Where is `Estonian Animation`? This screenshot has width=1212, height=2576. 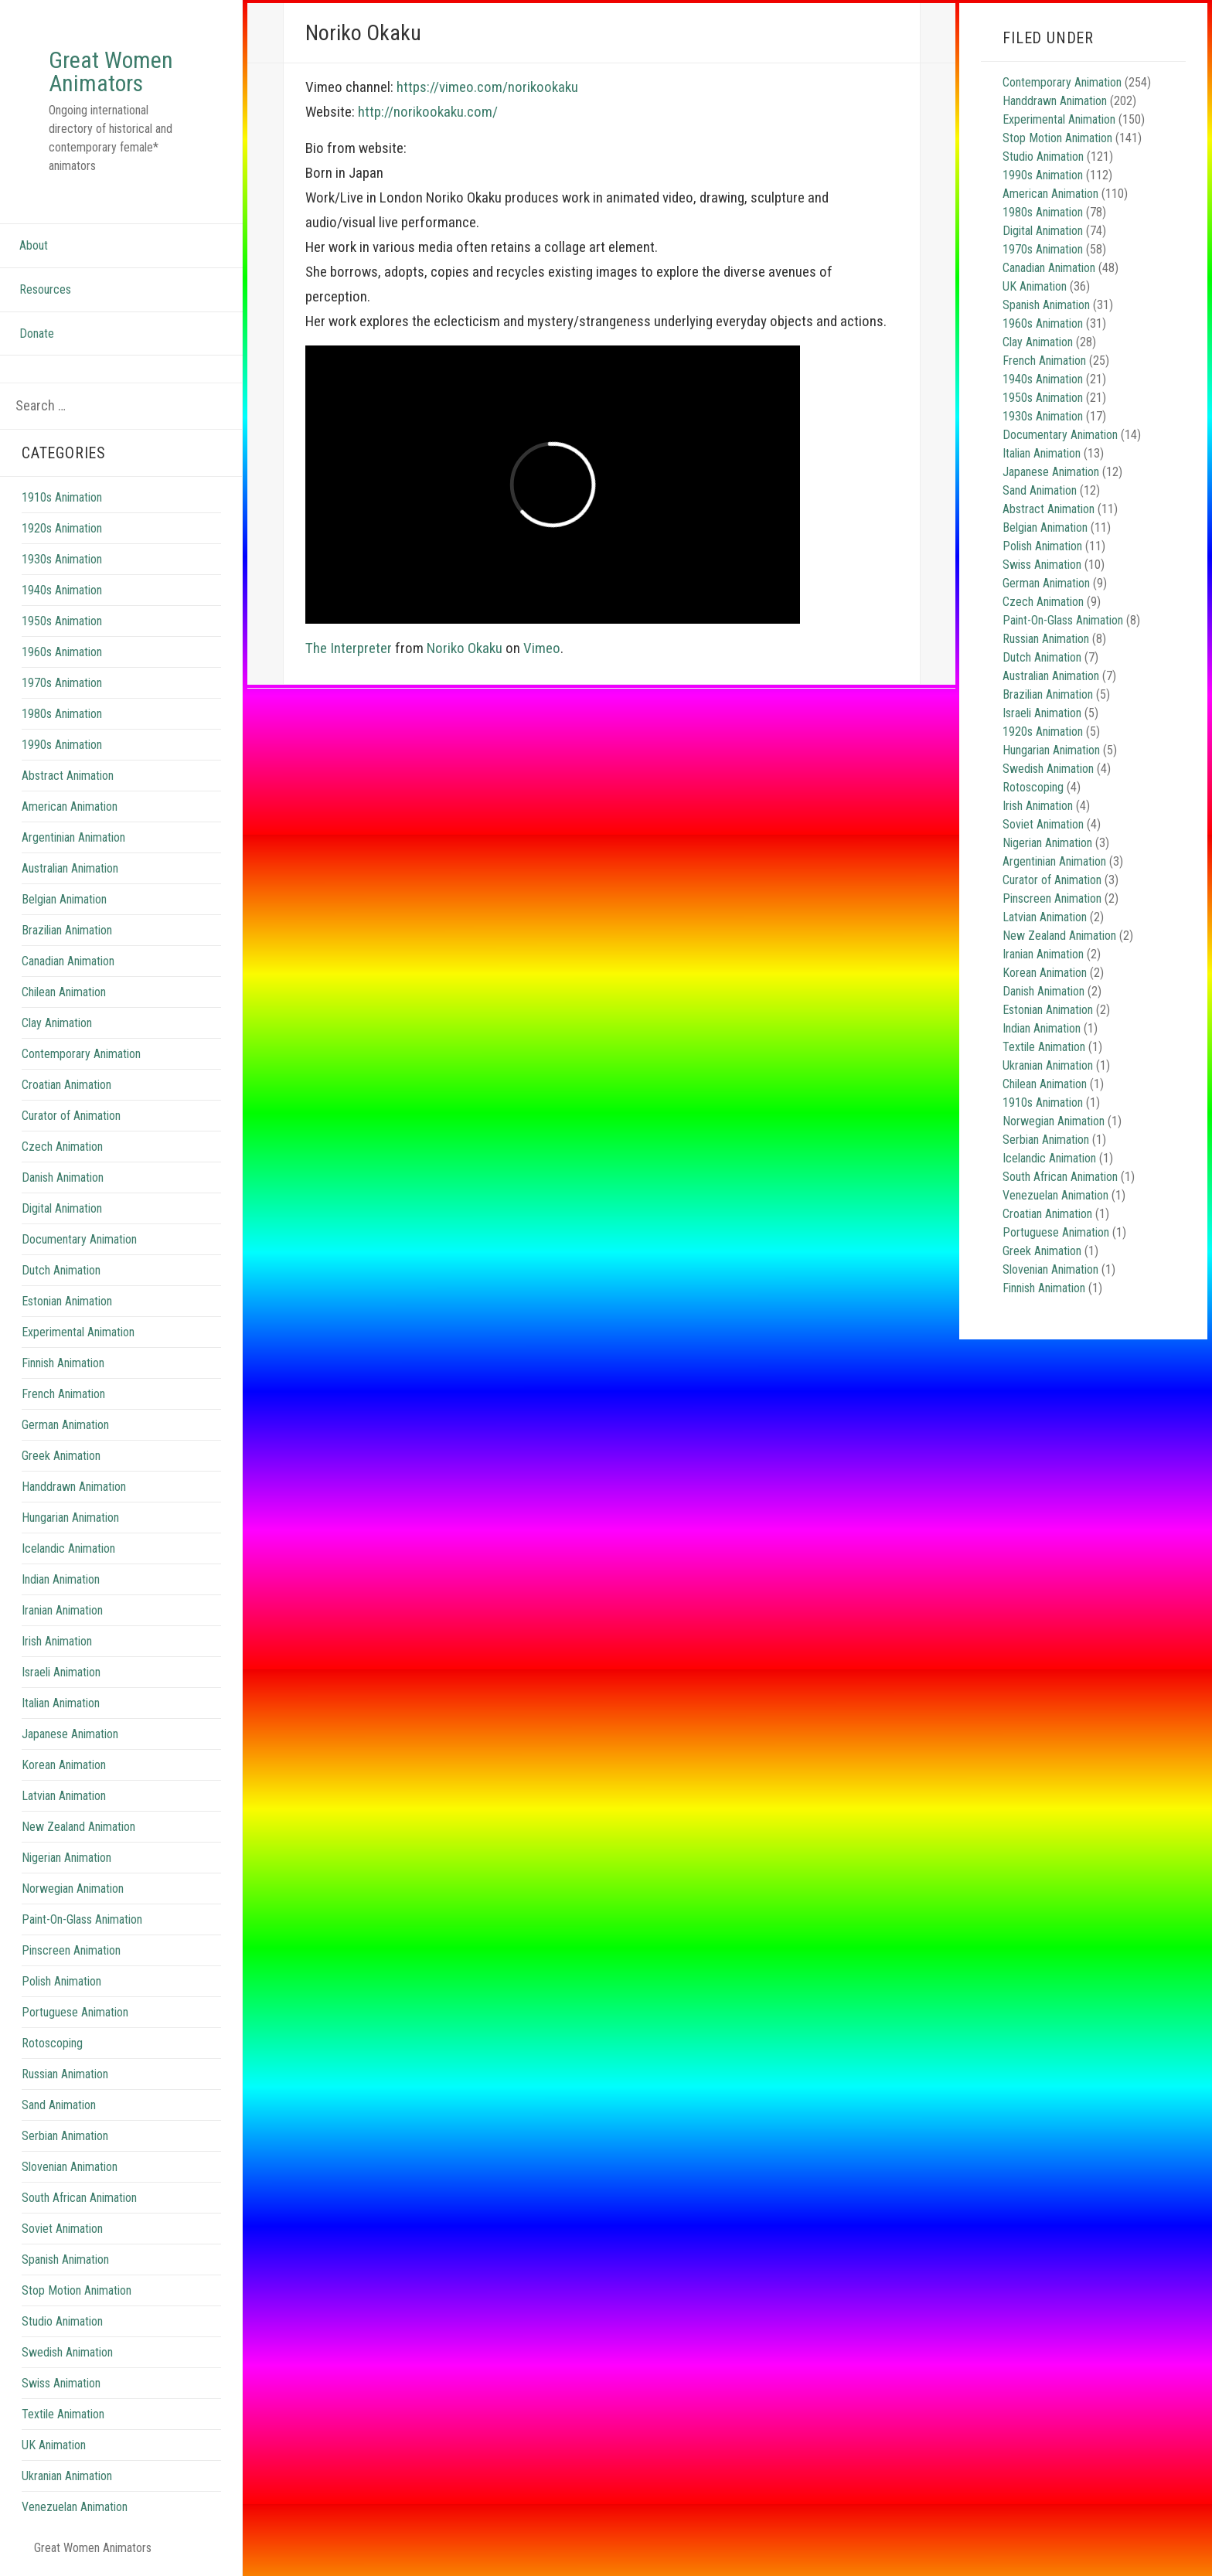
Estonian Animation is located at coordinates (67, 1301).